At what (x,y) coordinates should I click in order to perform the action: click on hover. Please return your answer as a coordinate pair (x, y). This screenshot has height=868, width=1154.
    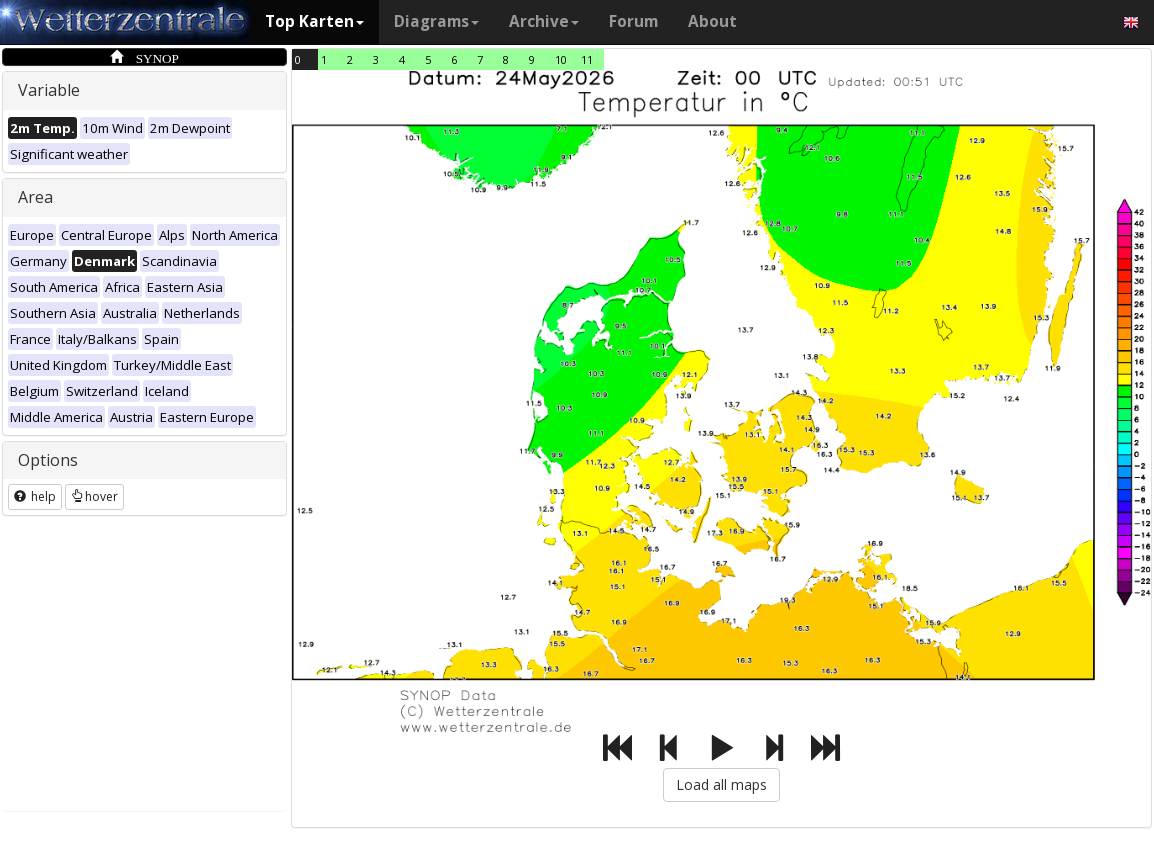
    Looking at the image, I should click on (94, 496).